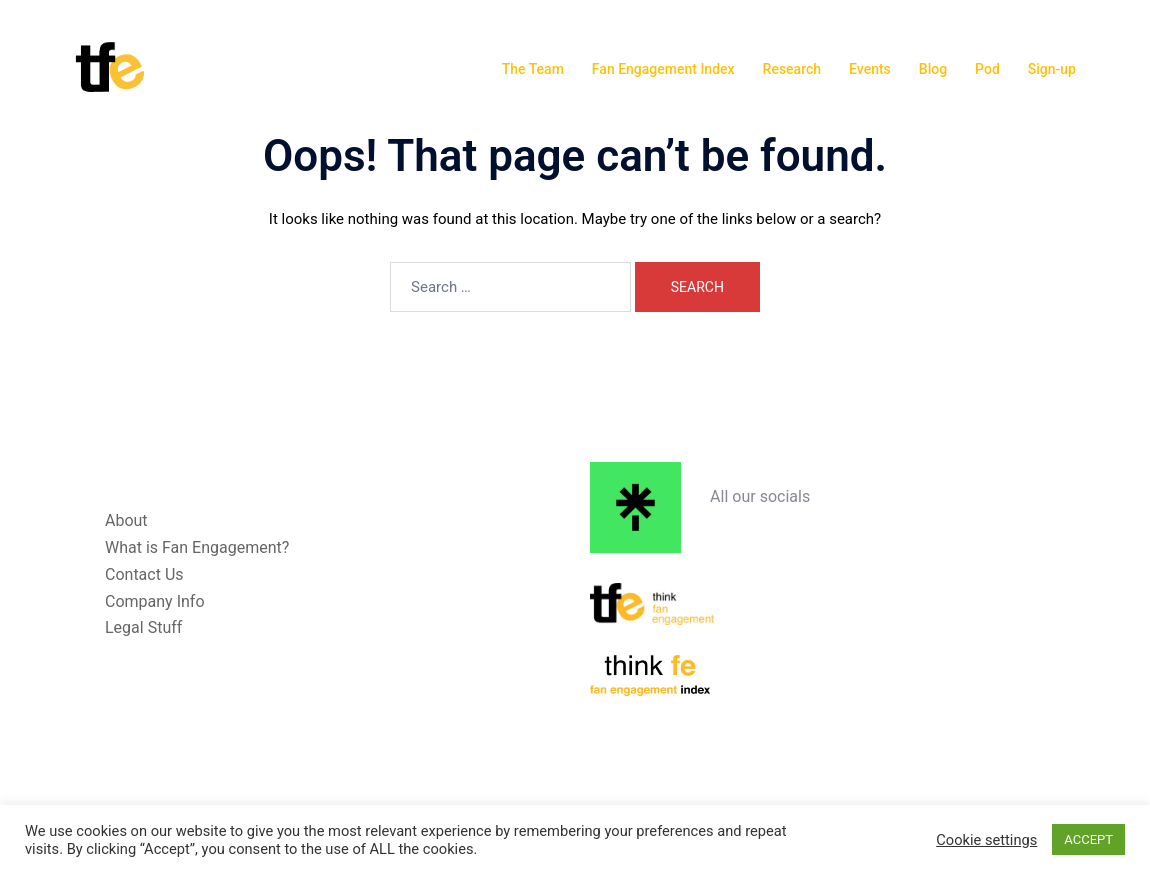  What do you see at coordinates (155, 601) in the screenshot?
I see `Company Info` at bounding box center [155, 601].